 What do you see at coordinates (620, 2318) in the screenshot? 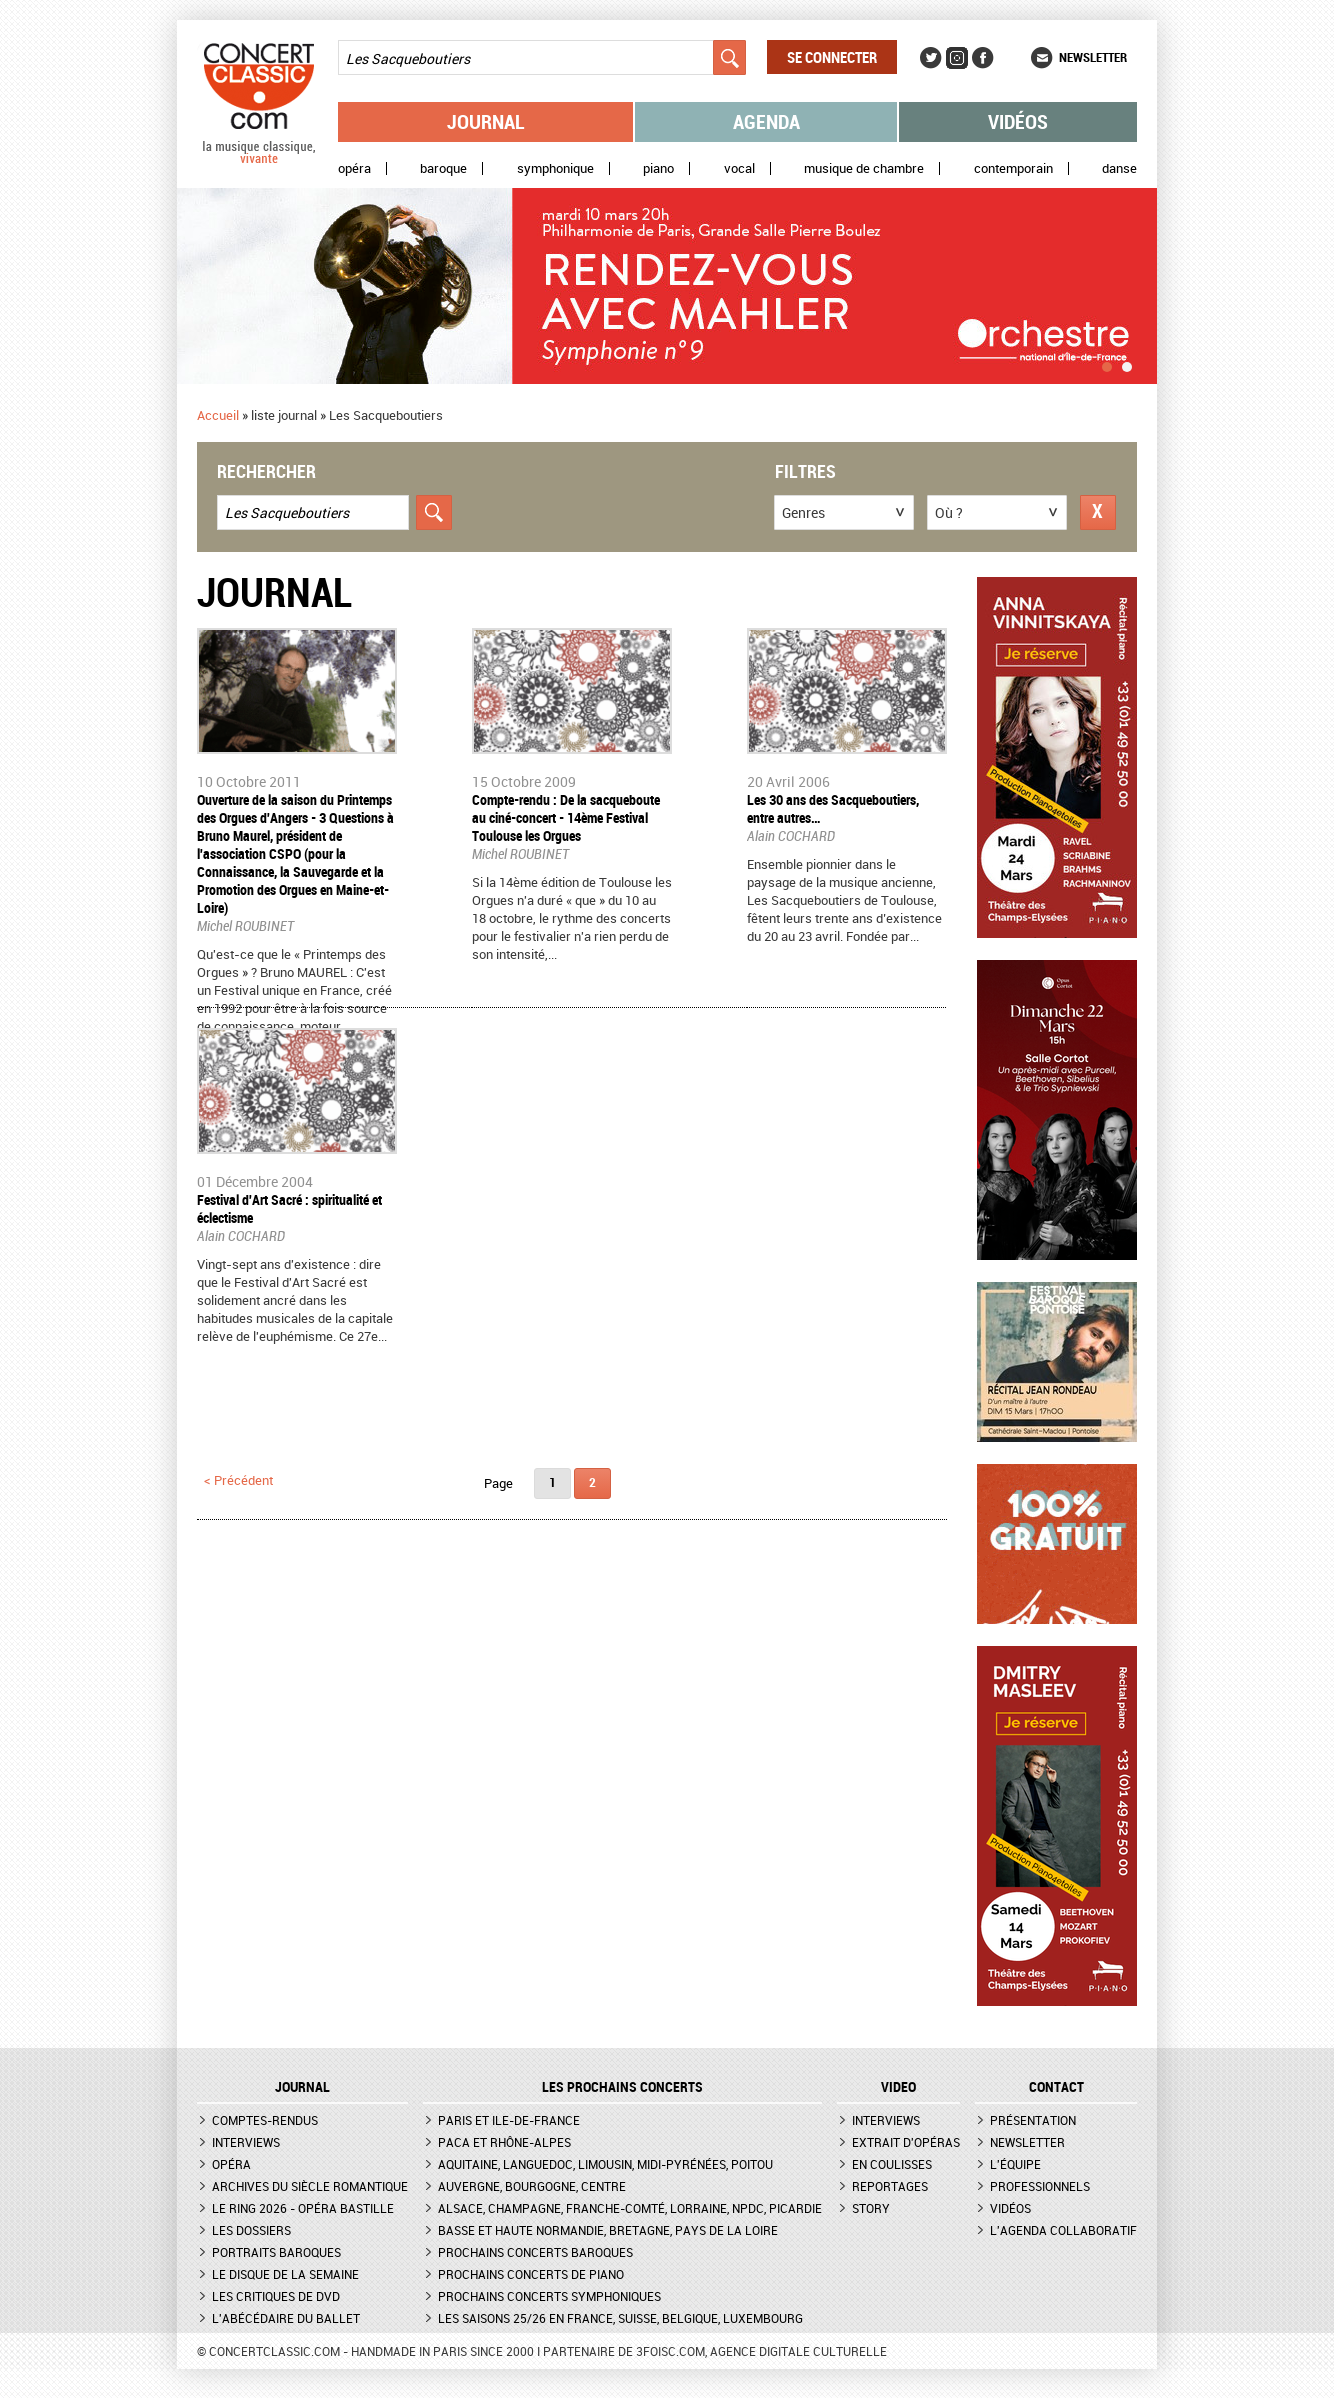
I see `Les saisons 25/26 en France, Suisse, Belgique, Luxembourg` at bounding box center [620, 2318].